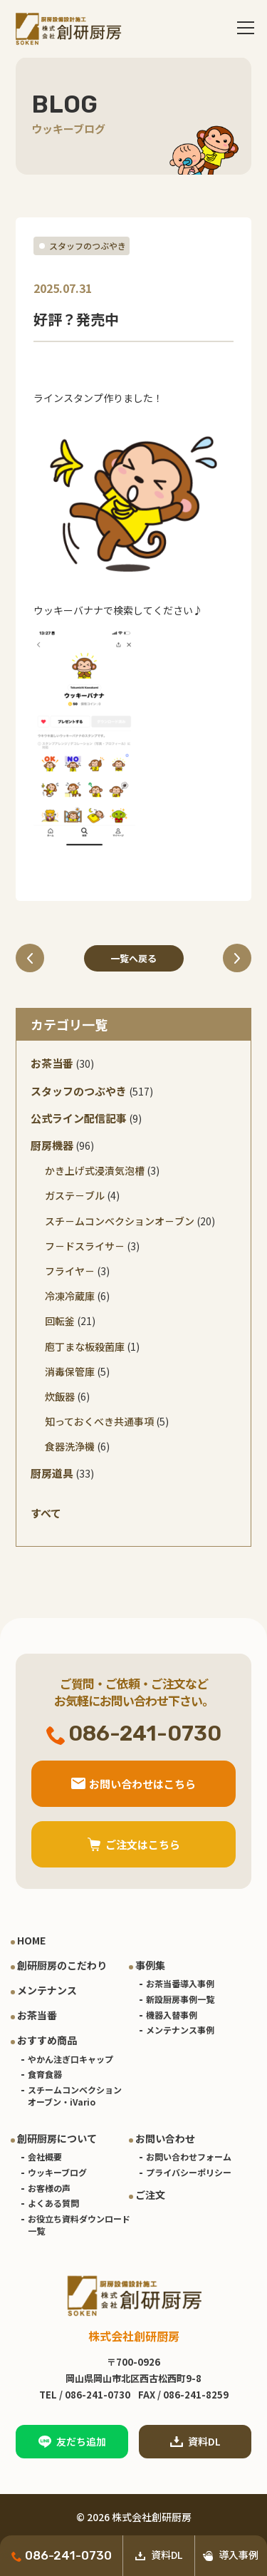 The width and height of the screenshot is (267, 2576). What do you see at coordinates (75, 2095) in the screenshot?
I see `スチームコンベクションオーブン・iVario` at bounding box center [75, 2095].